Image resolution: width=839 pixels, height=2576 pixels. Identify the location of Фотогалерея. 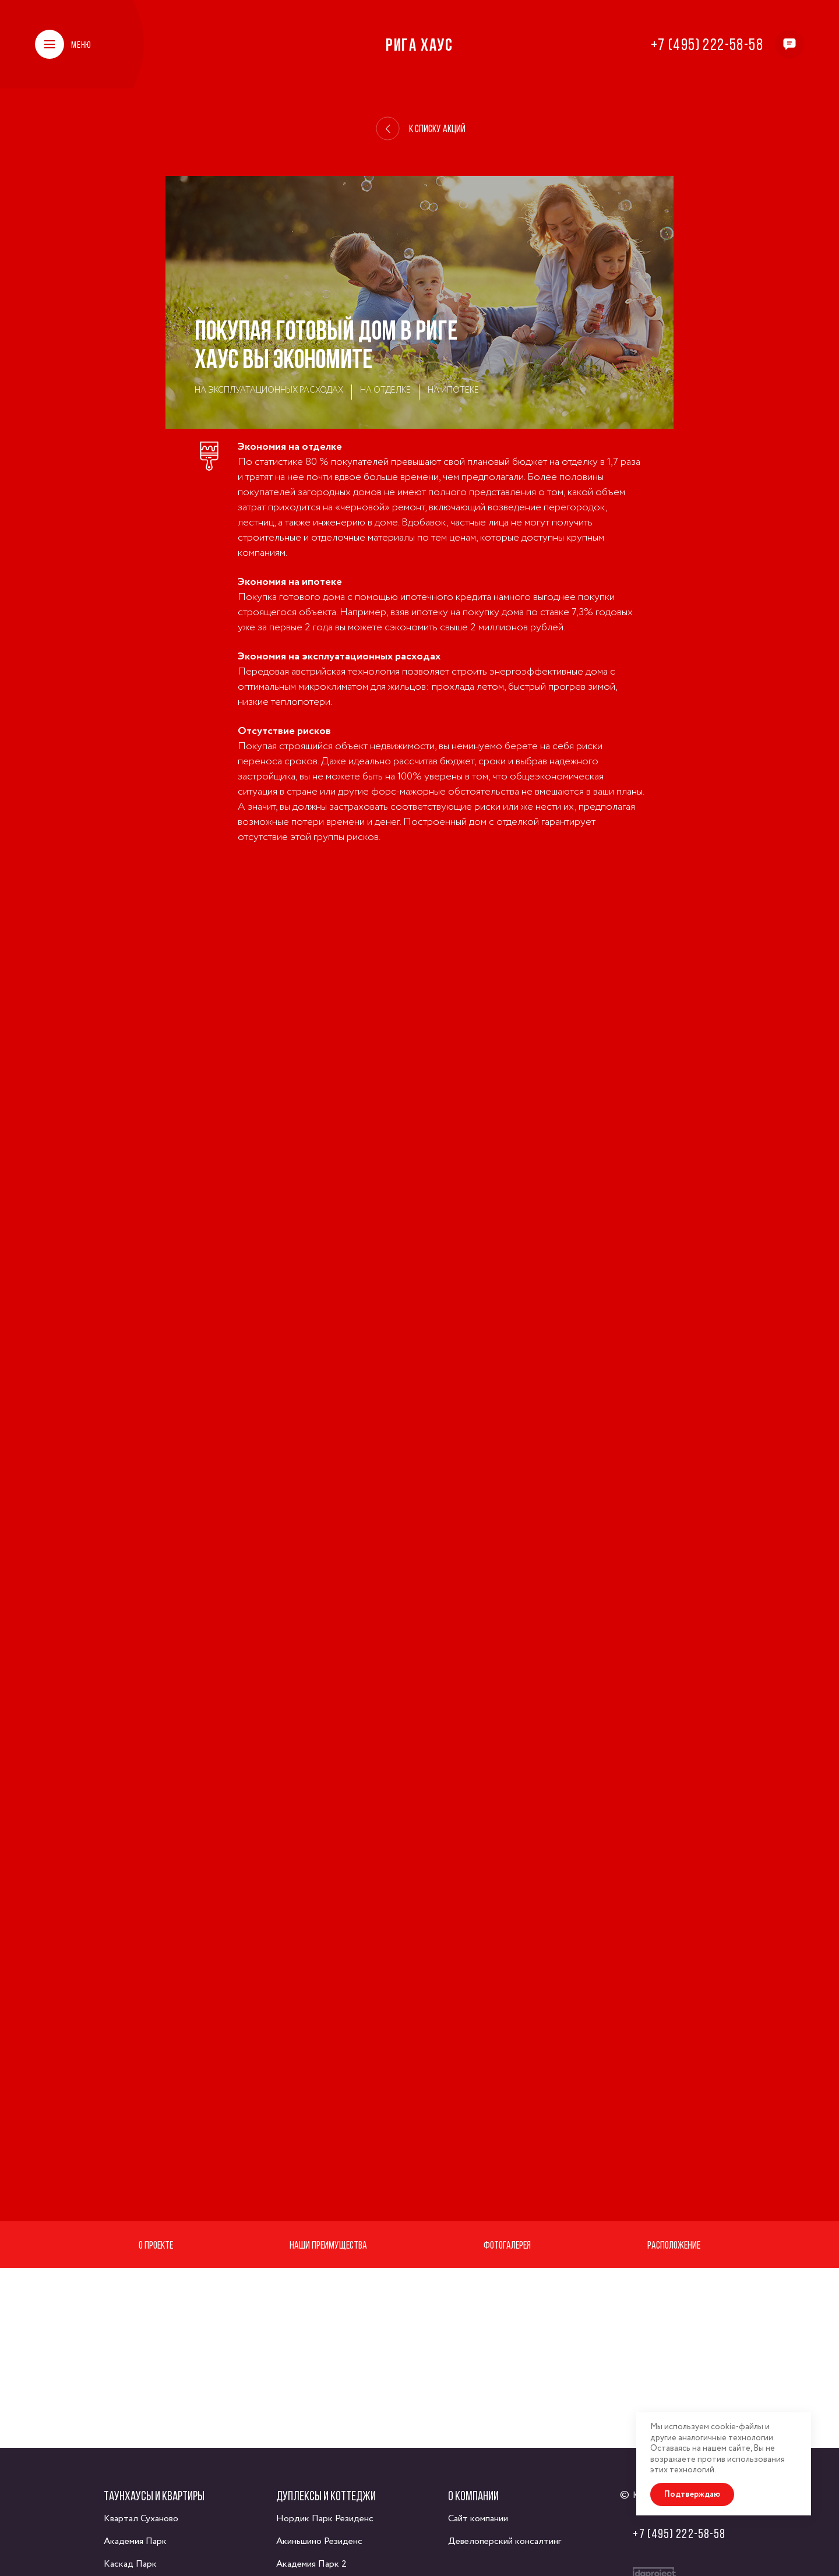
(507, 2244).